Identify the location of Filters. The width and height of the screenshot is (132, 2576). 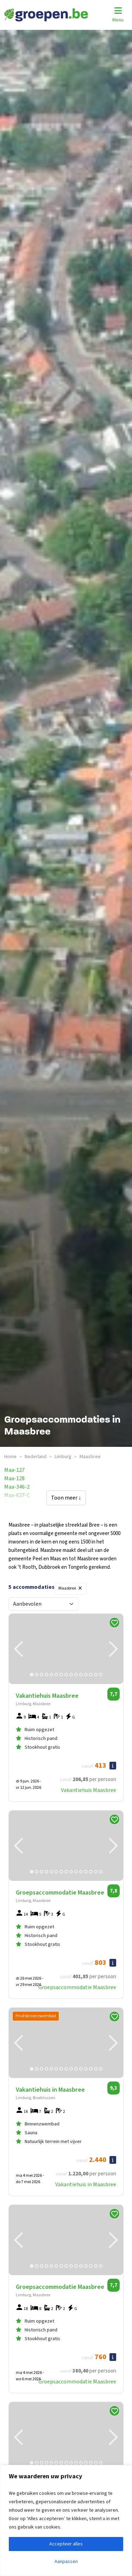
(101, 1587).